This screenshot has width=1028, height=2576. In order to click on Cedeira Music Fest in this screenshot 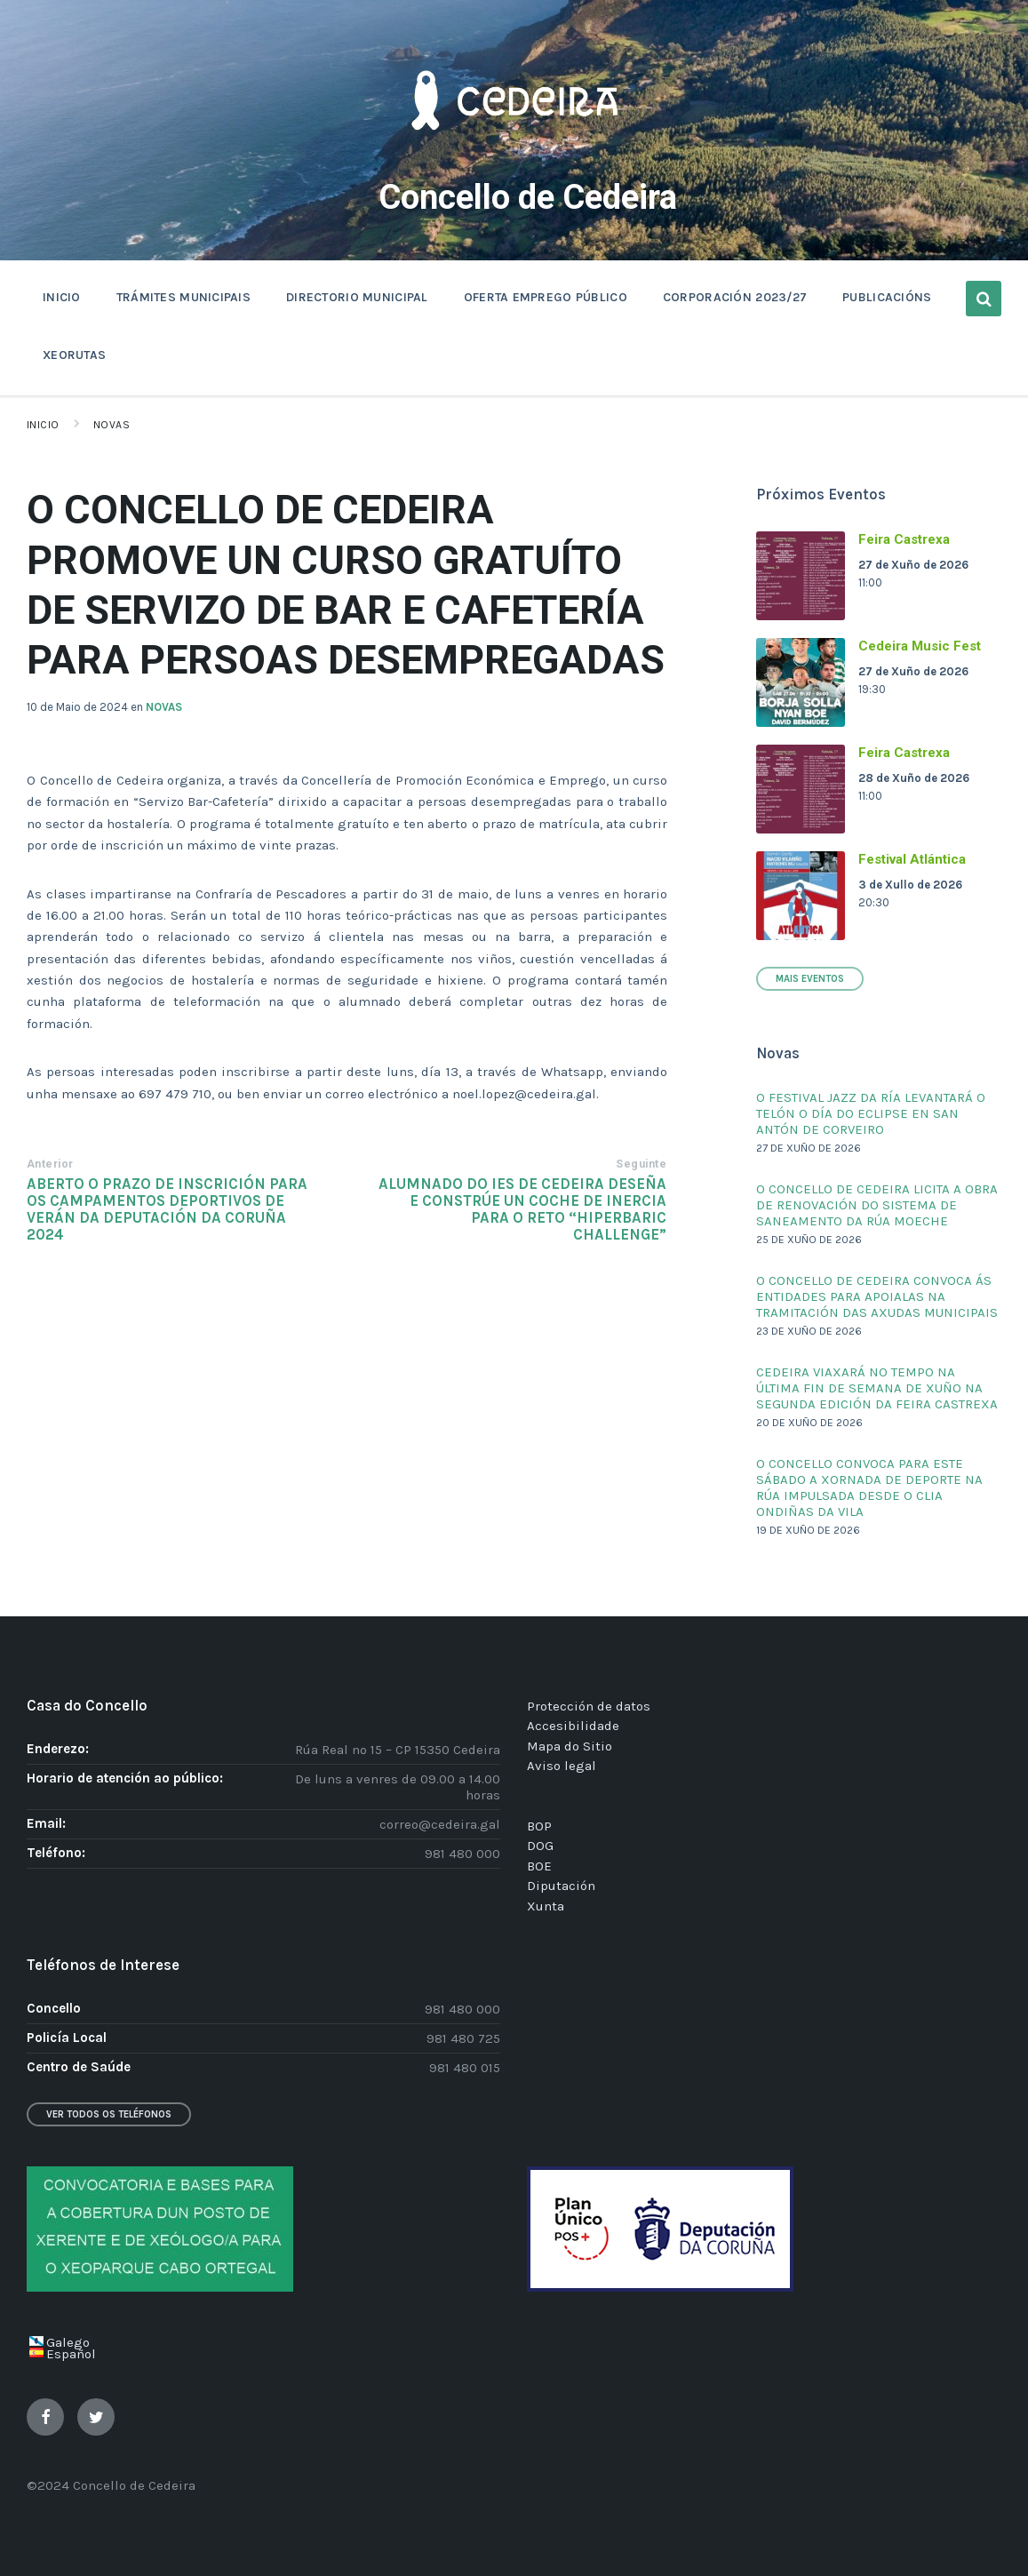, I will do `click(919, 646)`.